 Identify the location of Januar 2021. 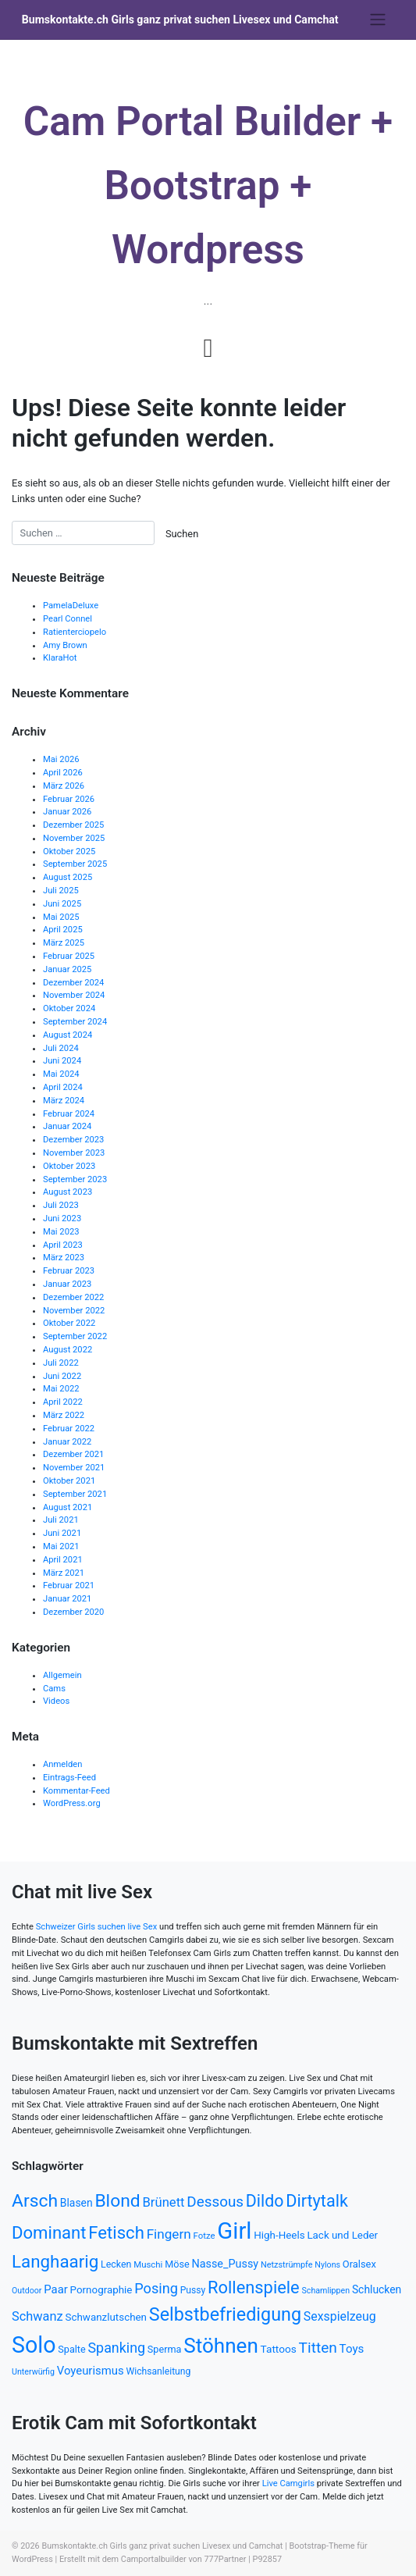
(67, 1599).